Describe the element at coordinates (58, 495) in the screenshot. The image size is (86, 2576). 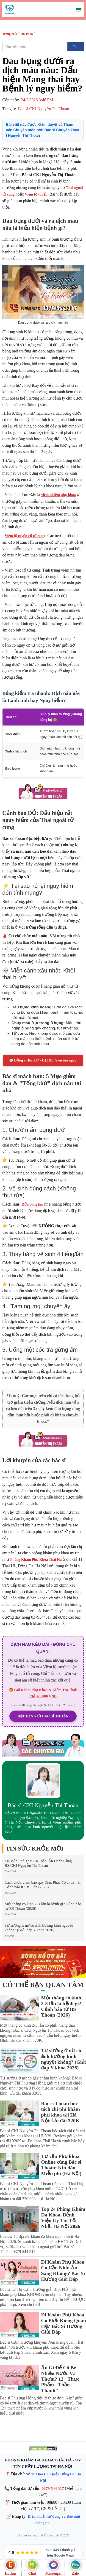
I see `viêm nhiễm phụ khoa` at that location.